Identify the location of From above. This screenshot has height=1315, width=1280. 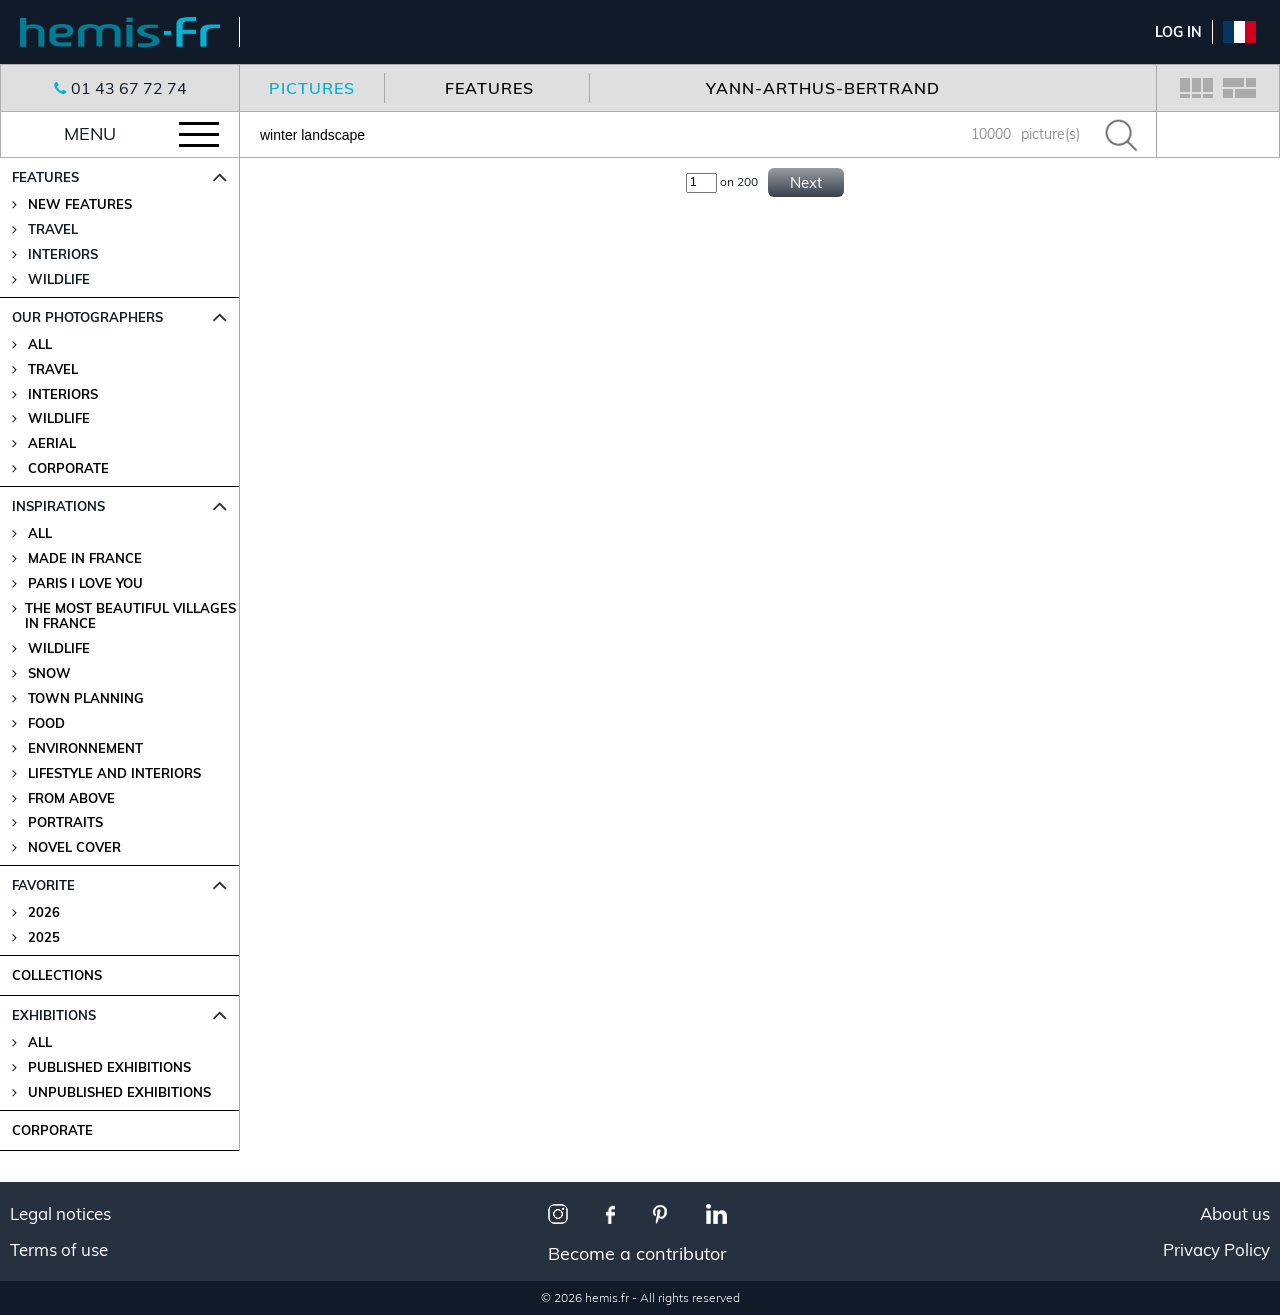
(71, 798).